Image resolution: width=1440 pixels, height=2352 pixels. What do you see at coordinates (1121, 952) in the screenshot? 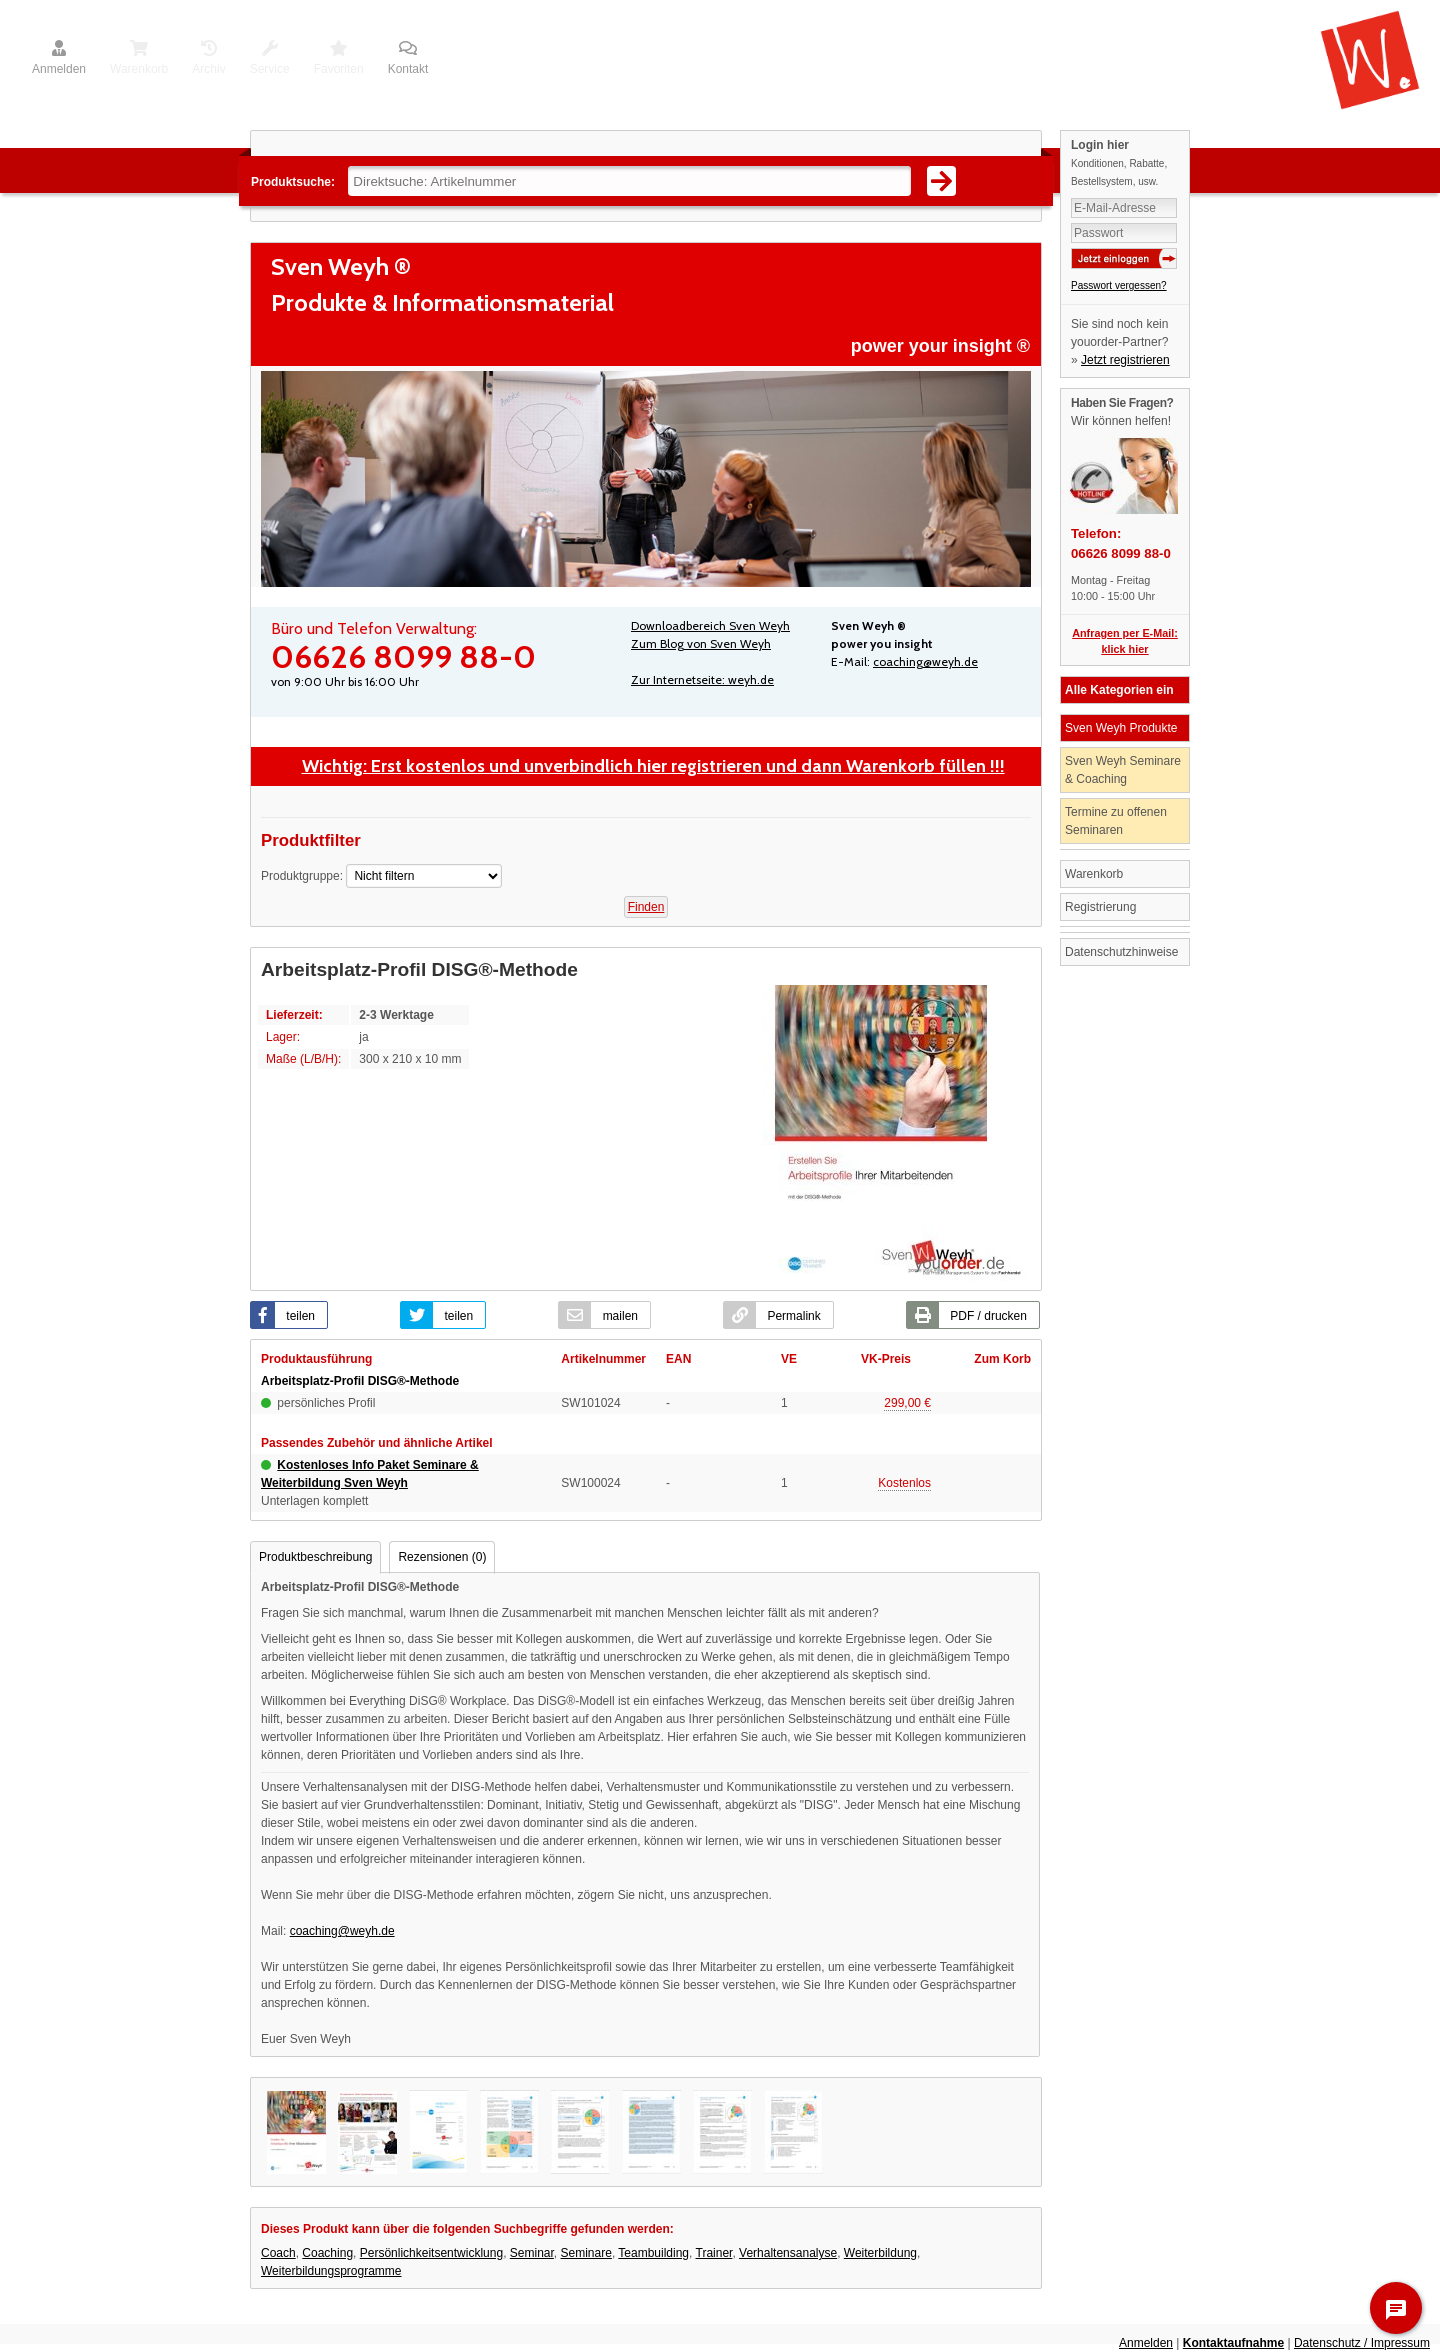
I see `Datenschutzhinweise` at bounding box center [1121, 952].